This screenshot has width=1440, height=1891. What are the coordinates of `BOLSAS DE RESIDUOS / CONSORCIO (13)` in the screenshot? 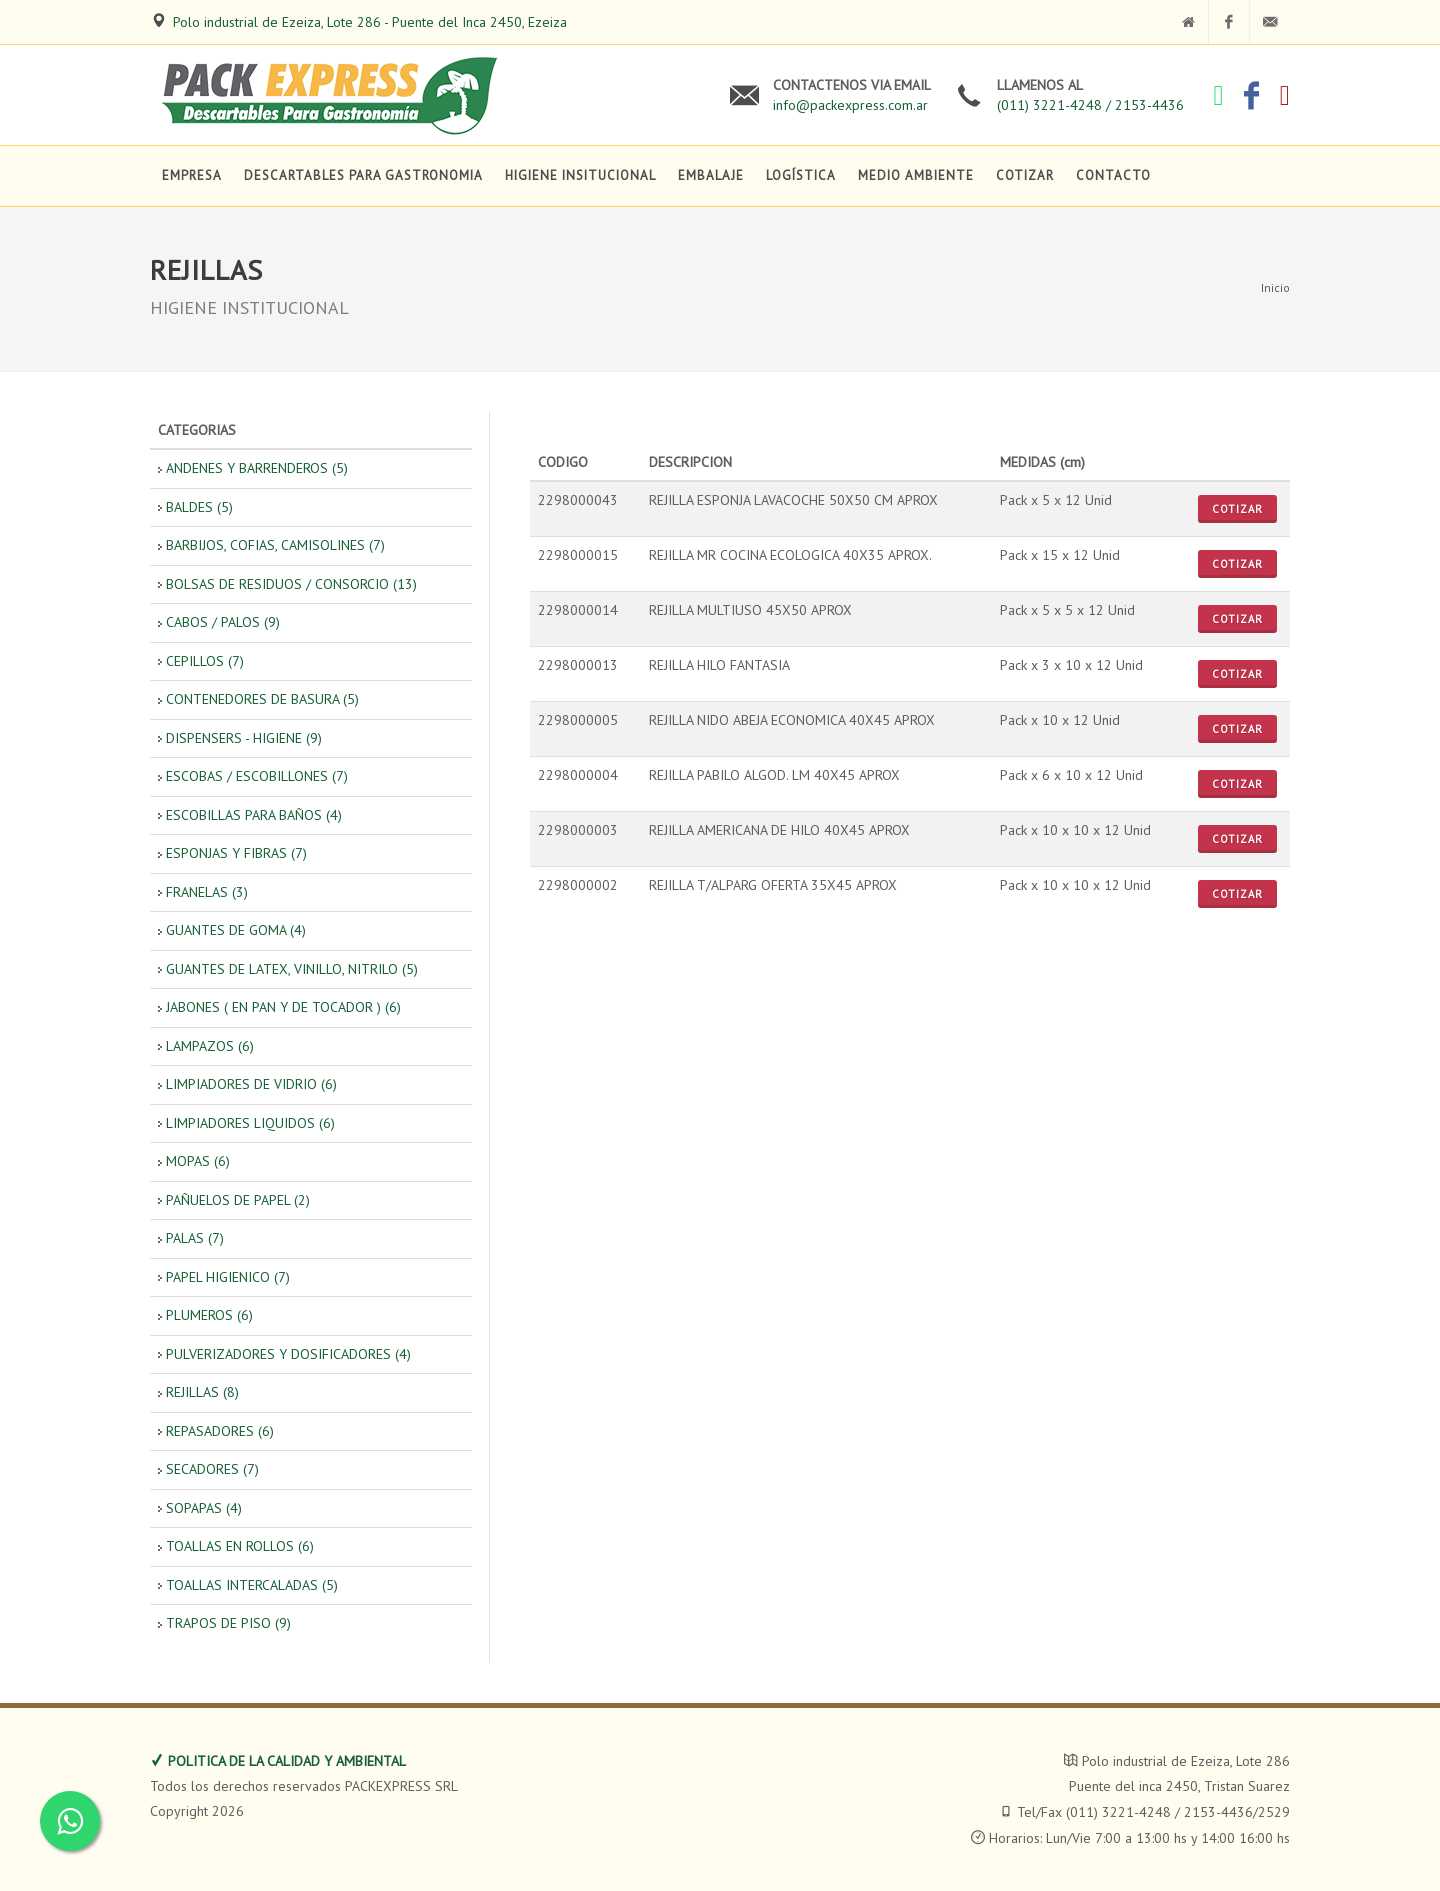 It's located at (291, 584).